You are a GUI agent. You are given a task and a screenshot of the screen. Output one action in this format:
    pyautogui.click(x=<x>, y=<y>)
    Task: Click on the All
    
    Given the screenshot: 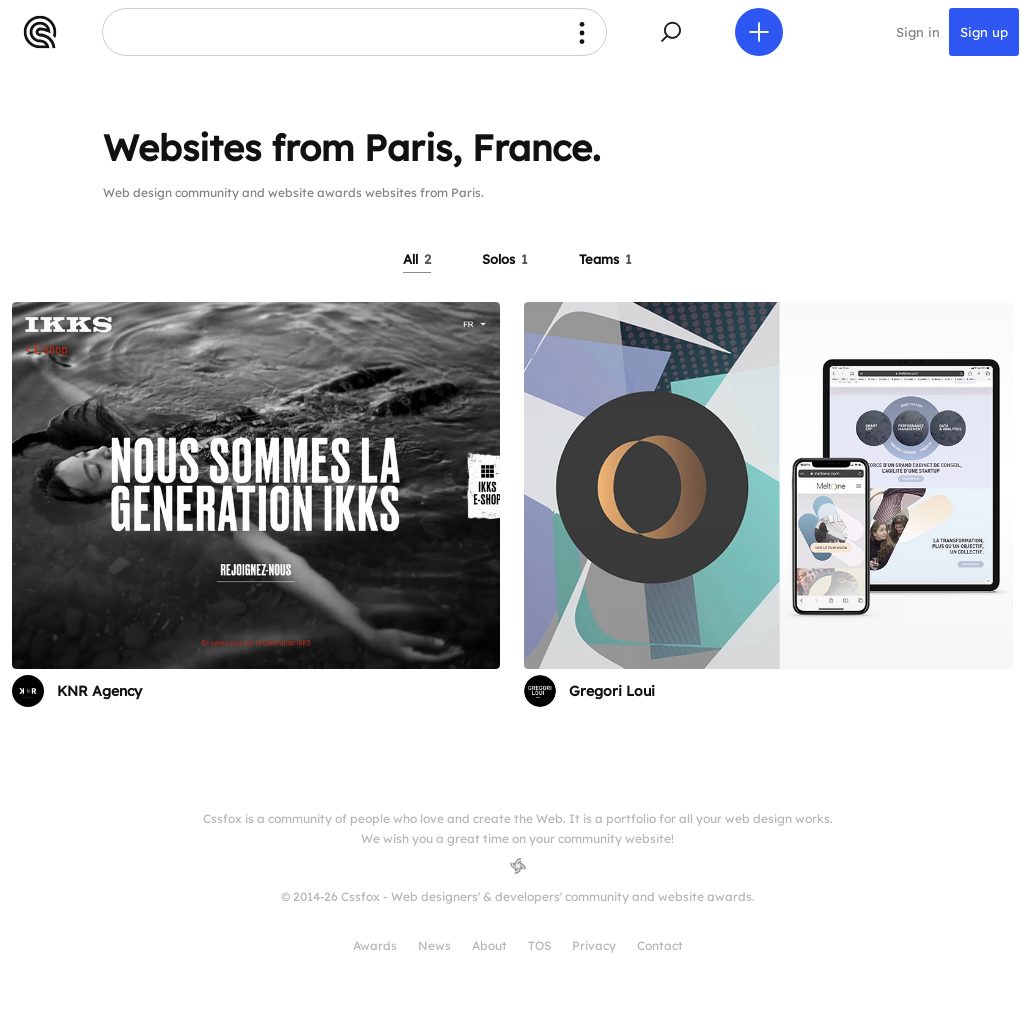 What is the action you would take?
    pyautogui.click(x=417, y=259)
    